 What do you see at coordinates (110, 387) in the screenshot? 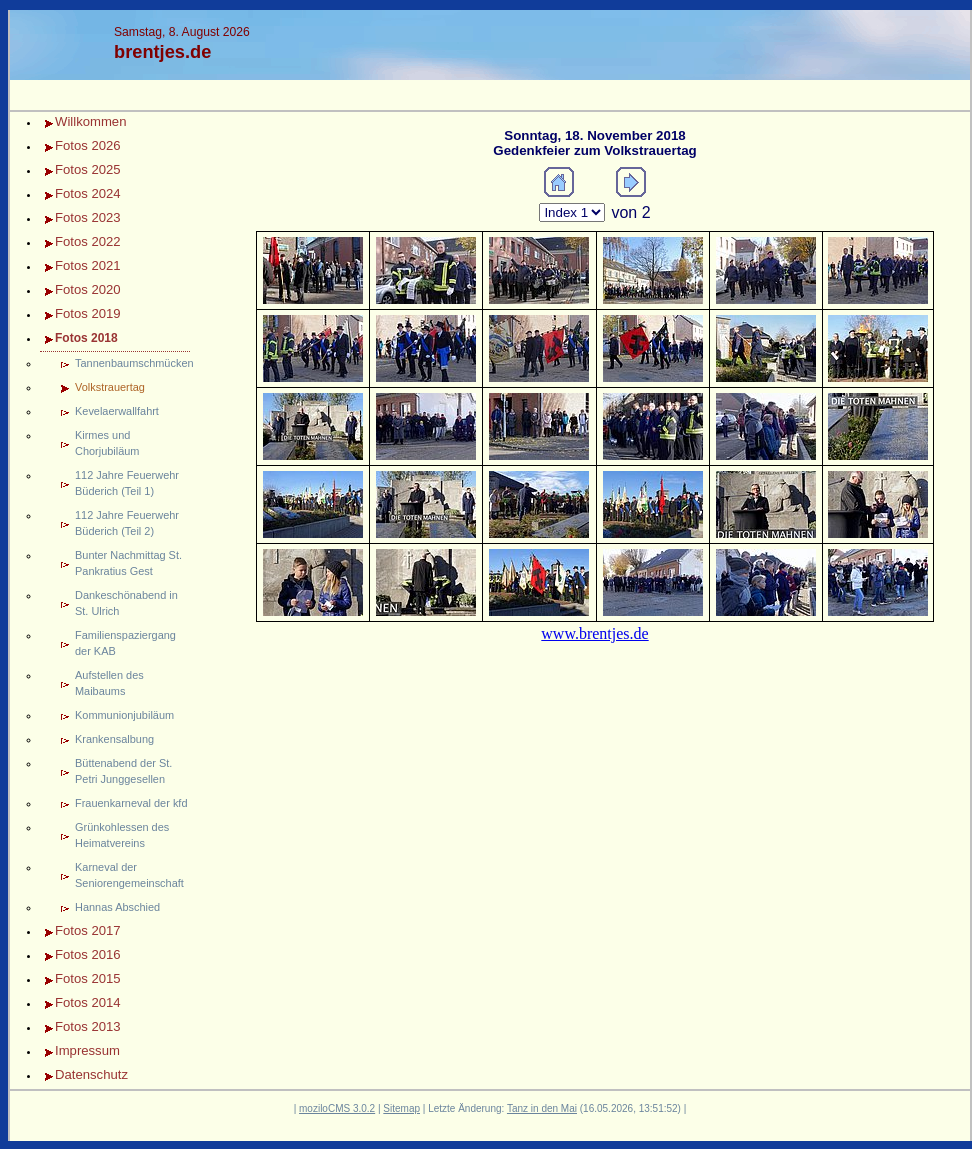
I see `Volkstrauertag` at bounding box center [110, 387].